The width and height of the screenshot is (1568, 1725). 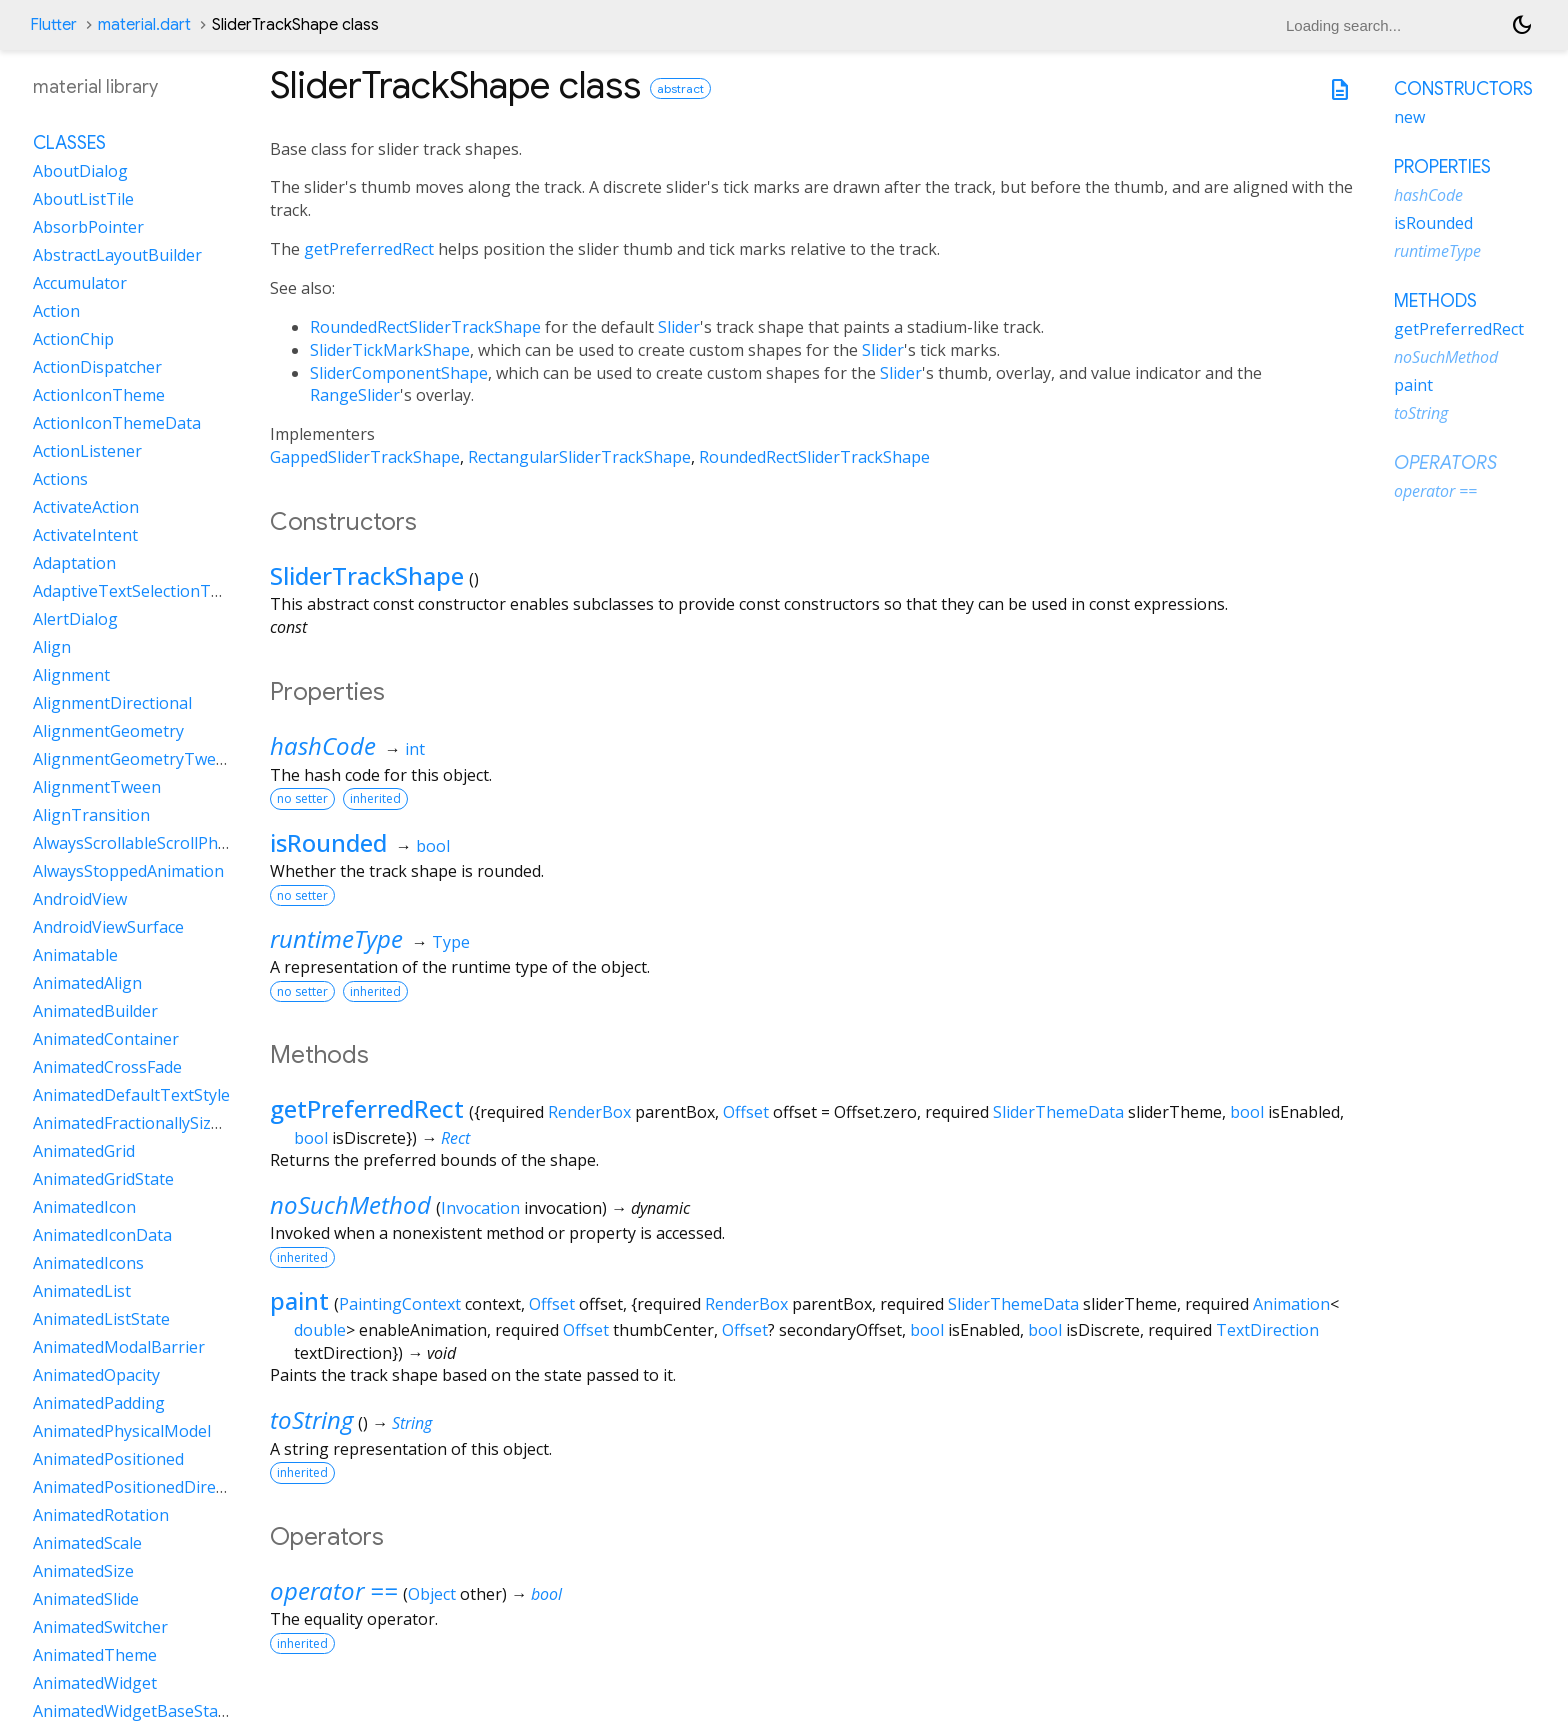 What do you see at coordinates (367, 575) in the screenshot?
I see `SliderTrackShape` at bounding box center [367, 575].